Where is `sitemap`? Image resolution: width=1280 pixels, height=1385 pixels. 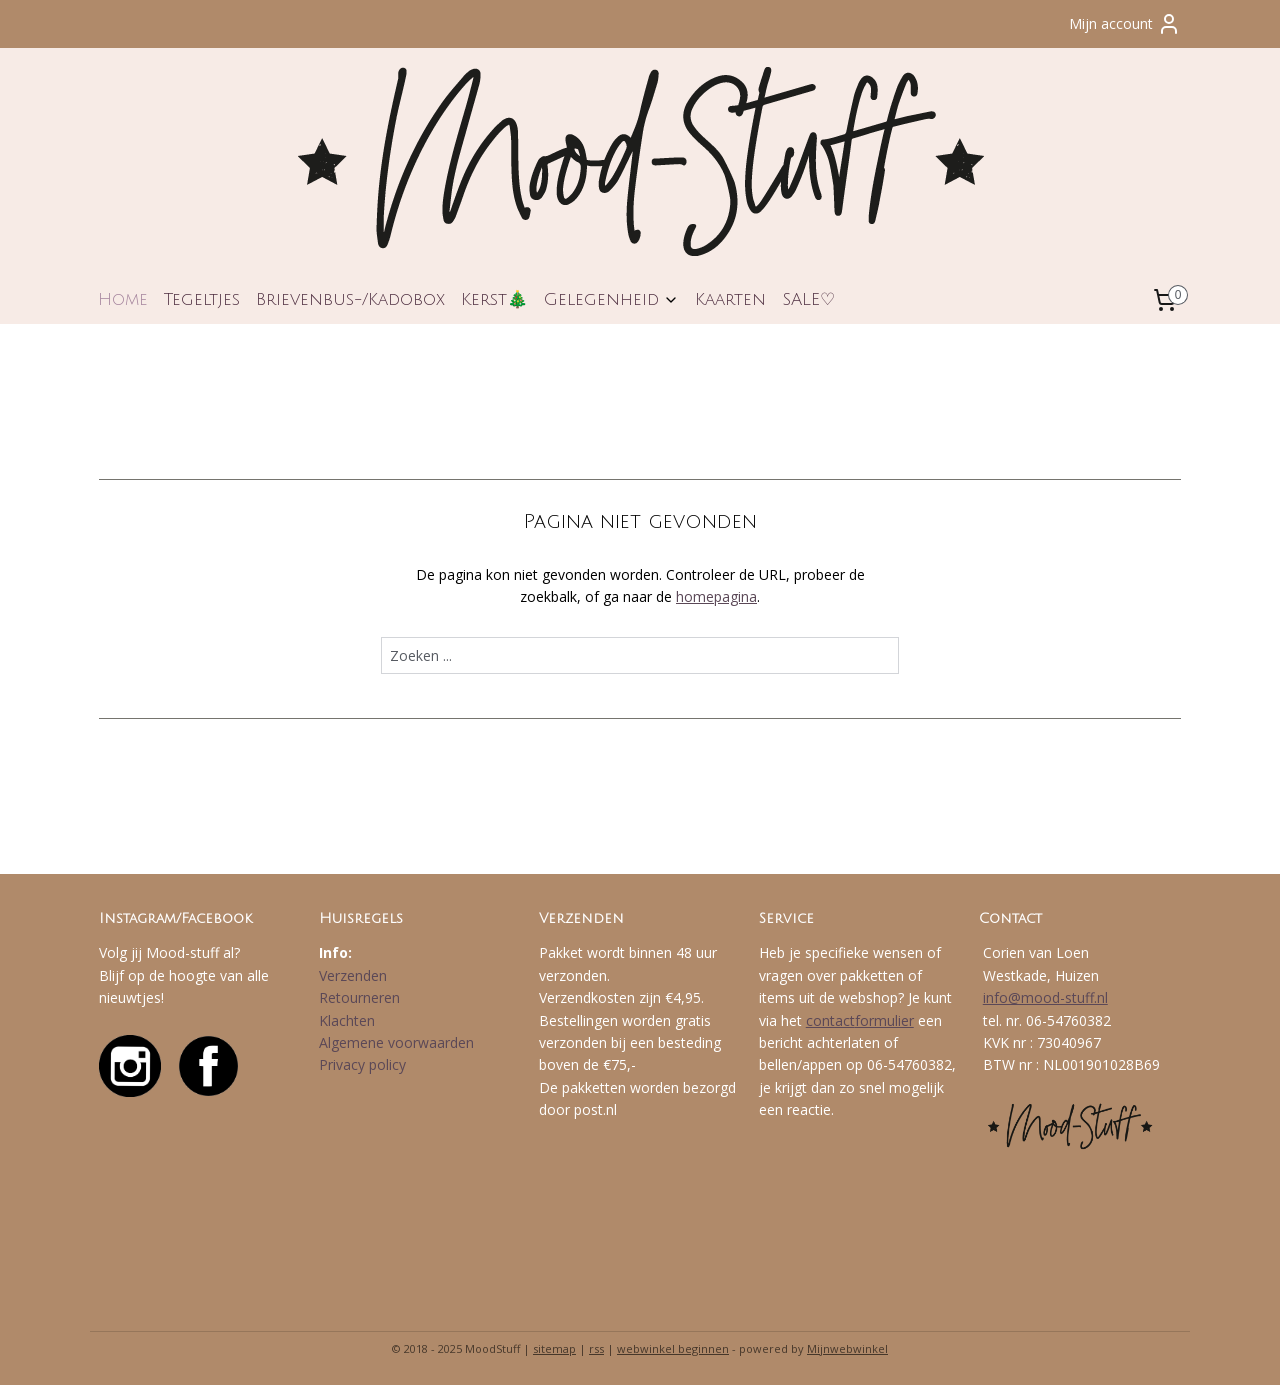 sitemap is located at coordinates (554, 1348).